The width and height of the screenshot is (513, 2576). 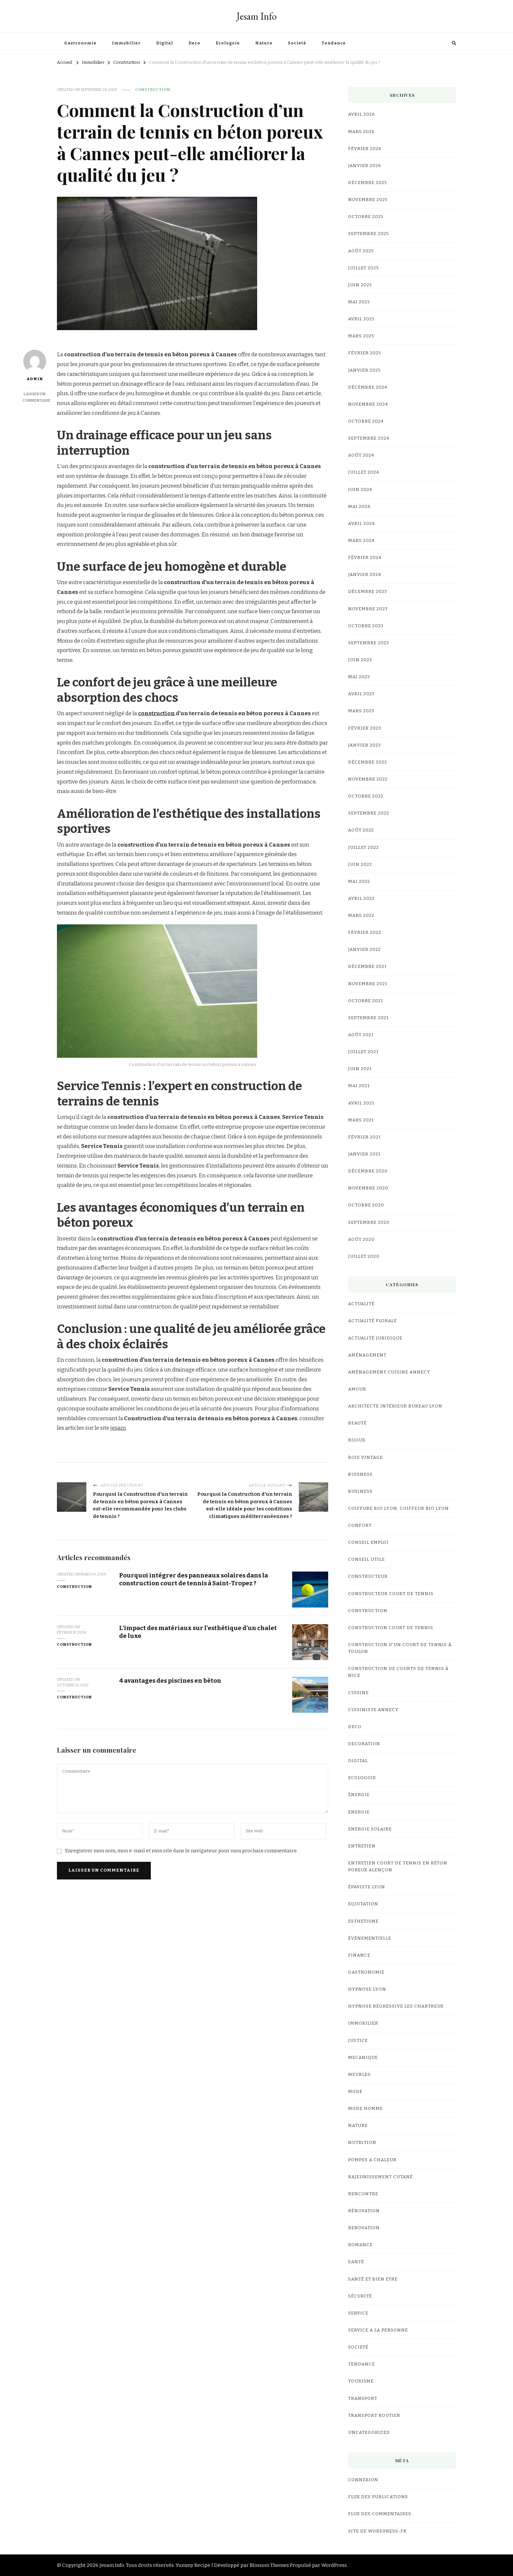 What do you see at coordinates (360, 2296) in the screenshot?
I see `Sécurité` at bounding box center [360, 2296].